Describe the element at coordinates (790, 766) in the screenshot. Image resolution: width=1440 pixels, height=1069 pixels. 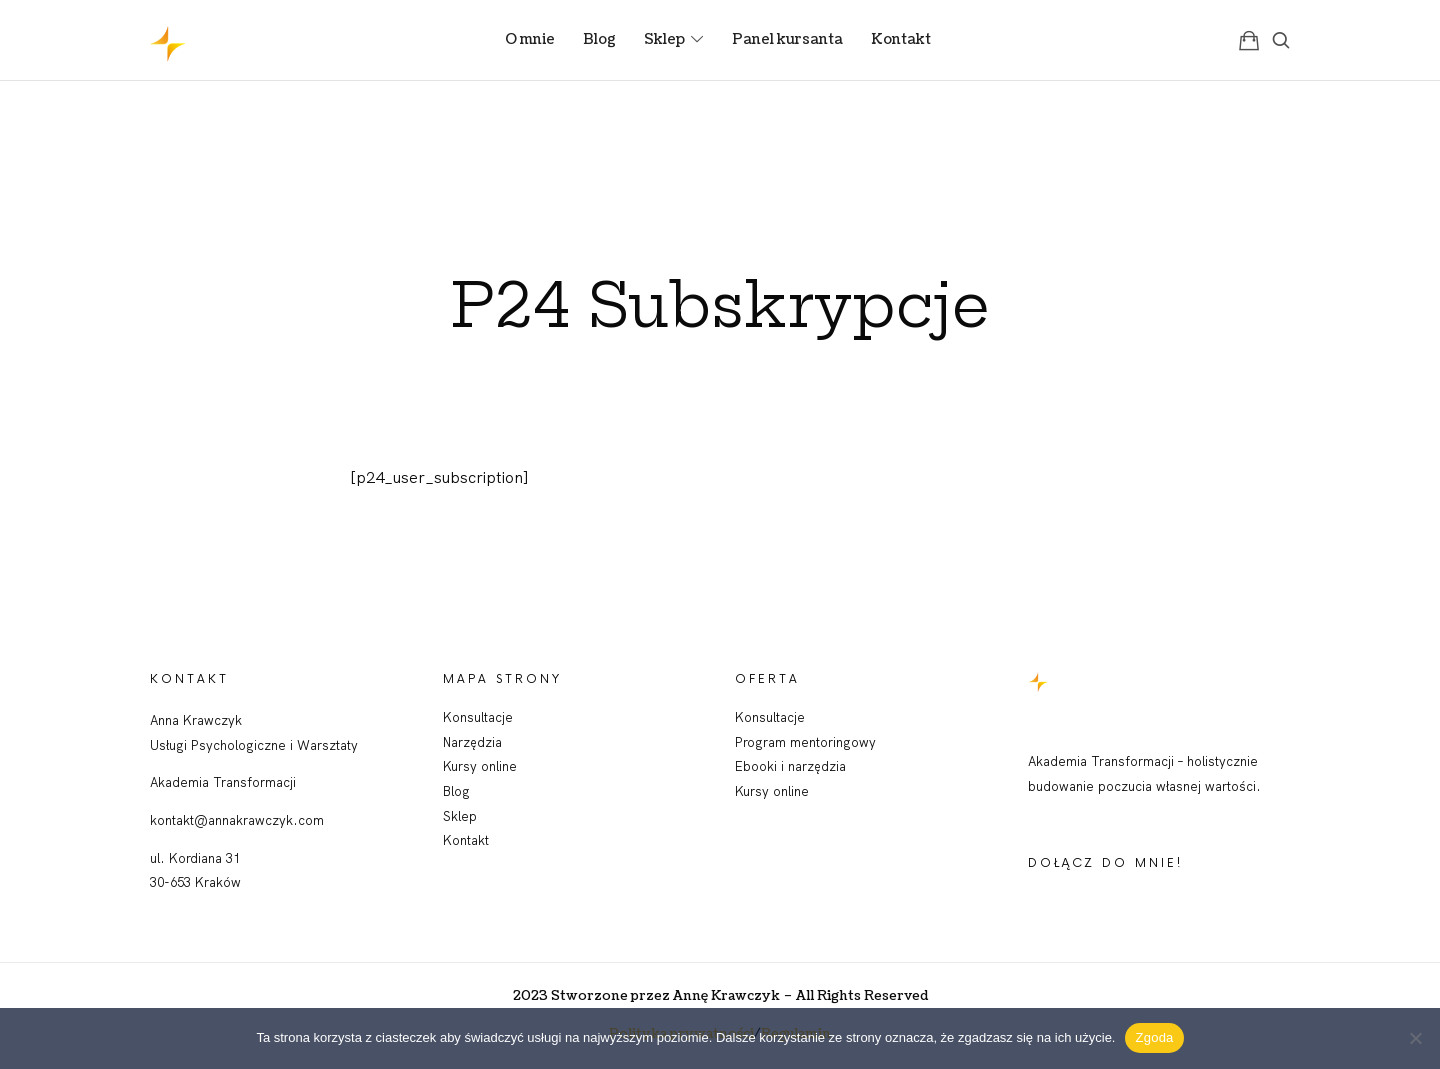
I see `Ebooki i narzędzia` at that location.